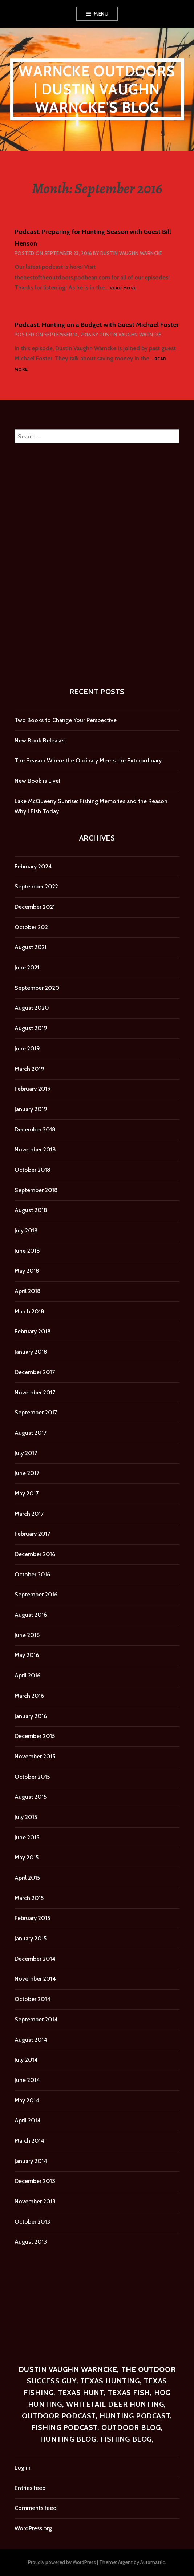  Describe the element at coordinates (27, 1048) in the screenshot. I see `June 2019` at that location.